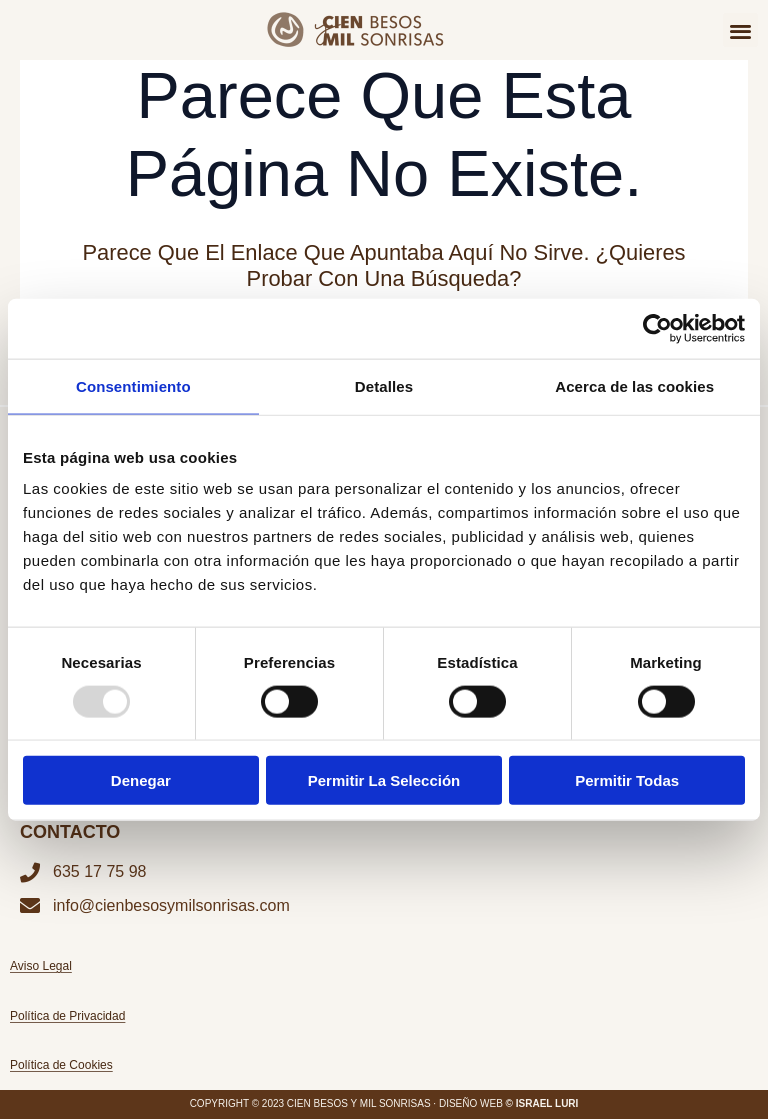 The image size is (768, 1119). Describe the element at coordinates (634, 385) in the screenshot. I see `Acerca de las cookies [tab]` at that location.